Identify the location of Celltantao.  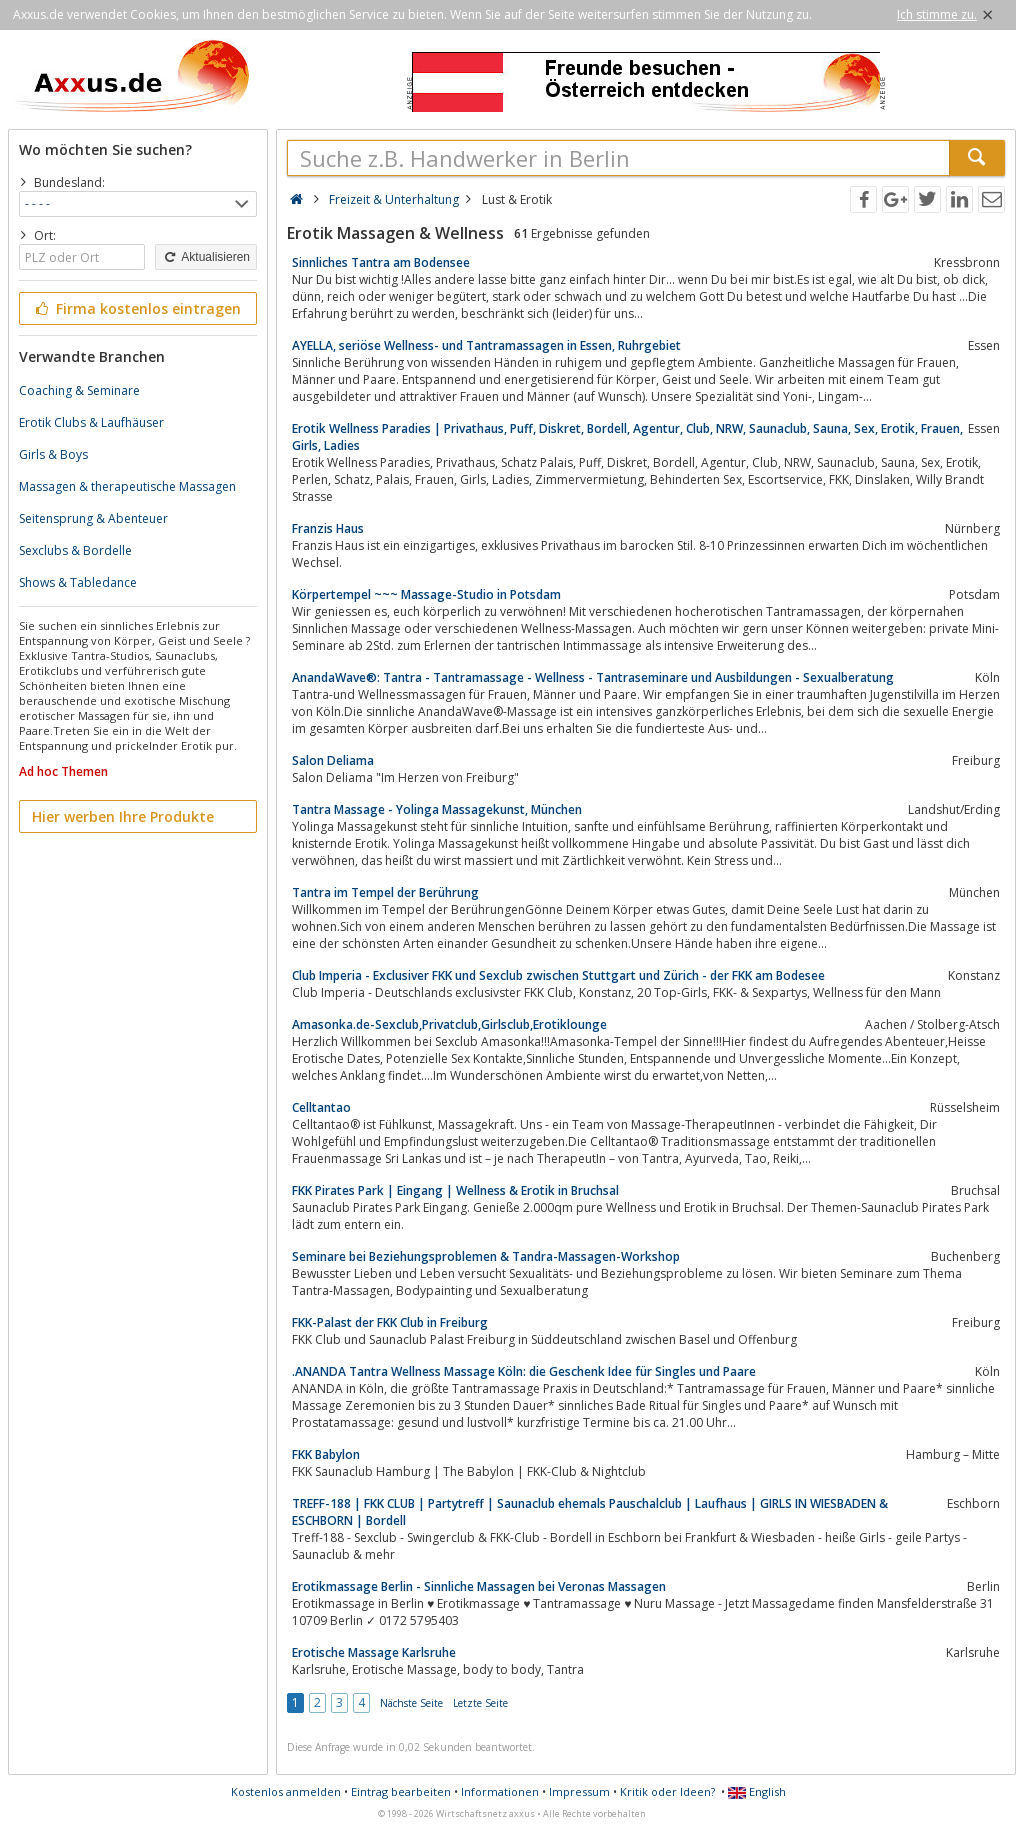
(321, 1107).